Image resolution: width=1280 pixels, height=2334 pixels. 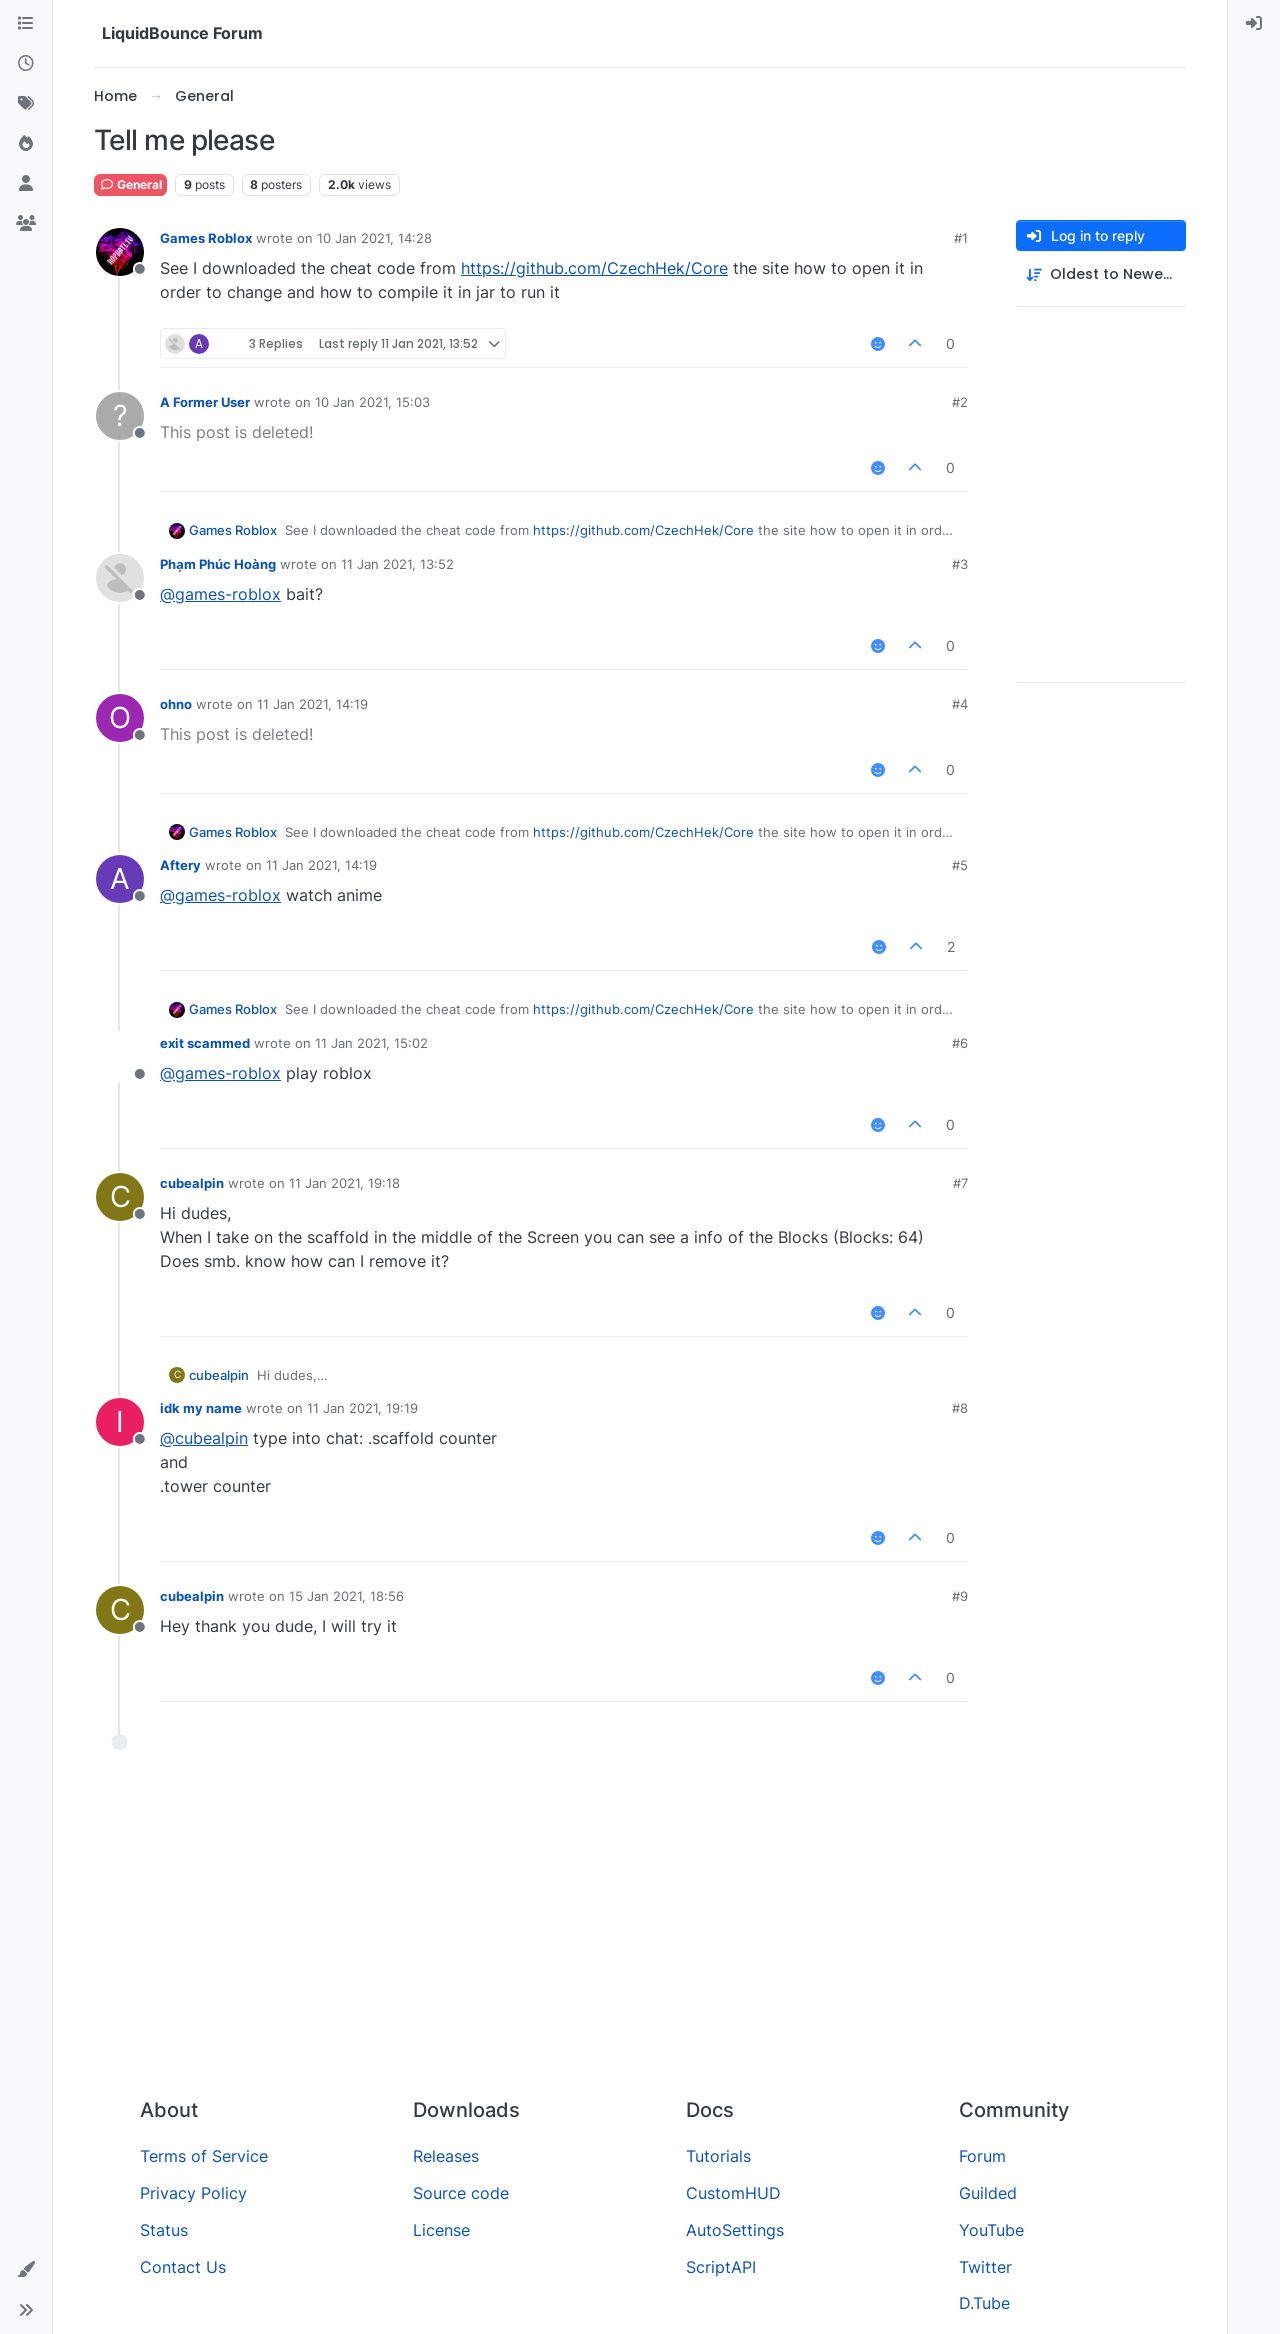 I want to click on #2, so click(x=960, y=402).